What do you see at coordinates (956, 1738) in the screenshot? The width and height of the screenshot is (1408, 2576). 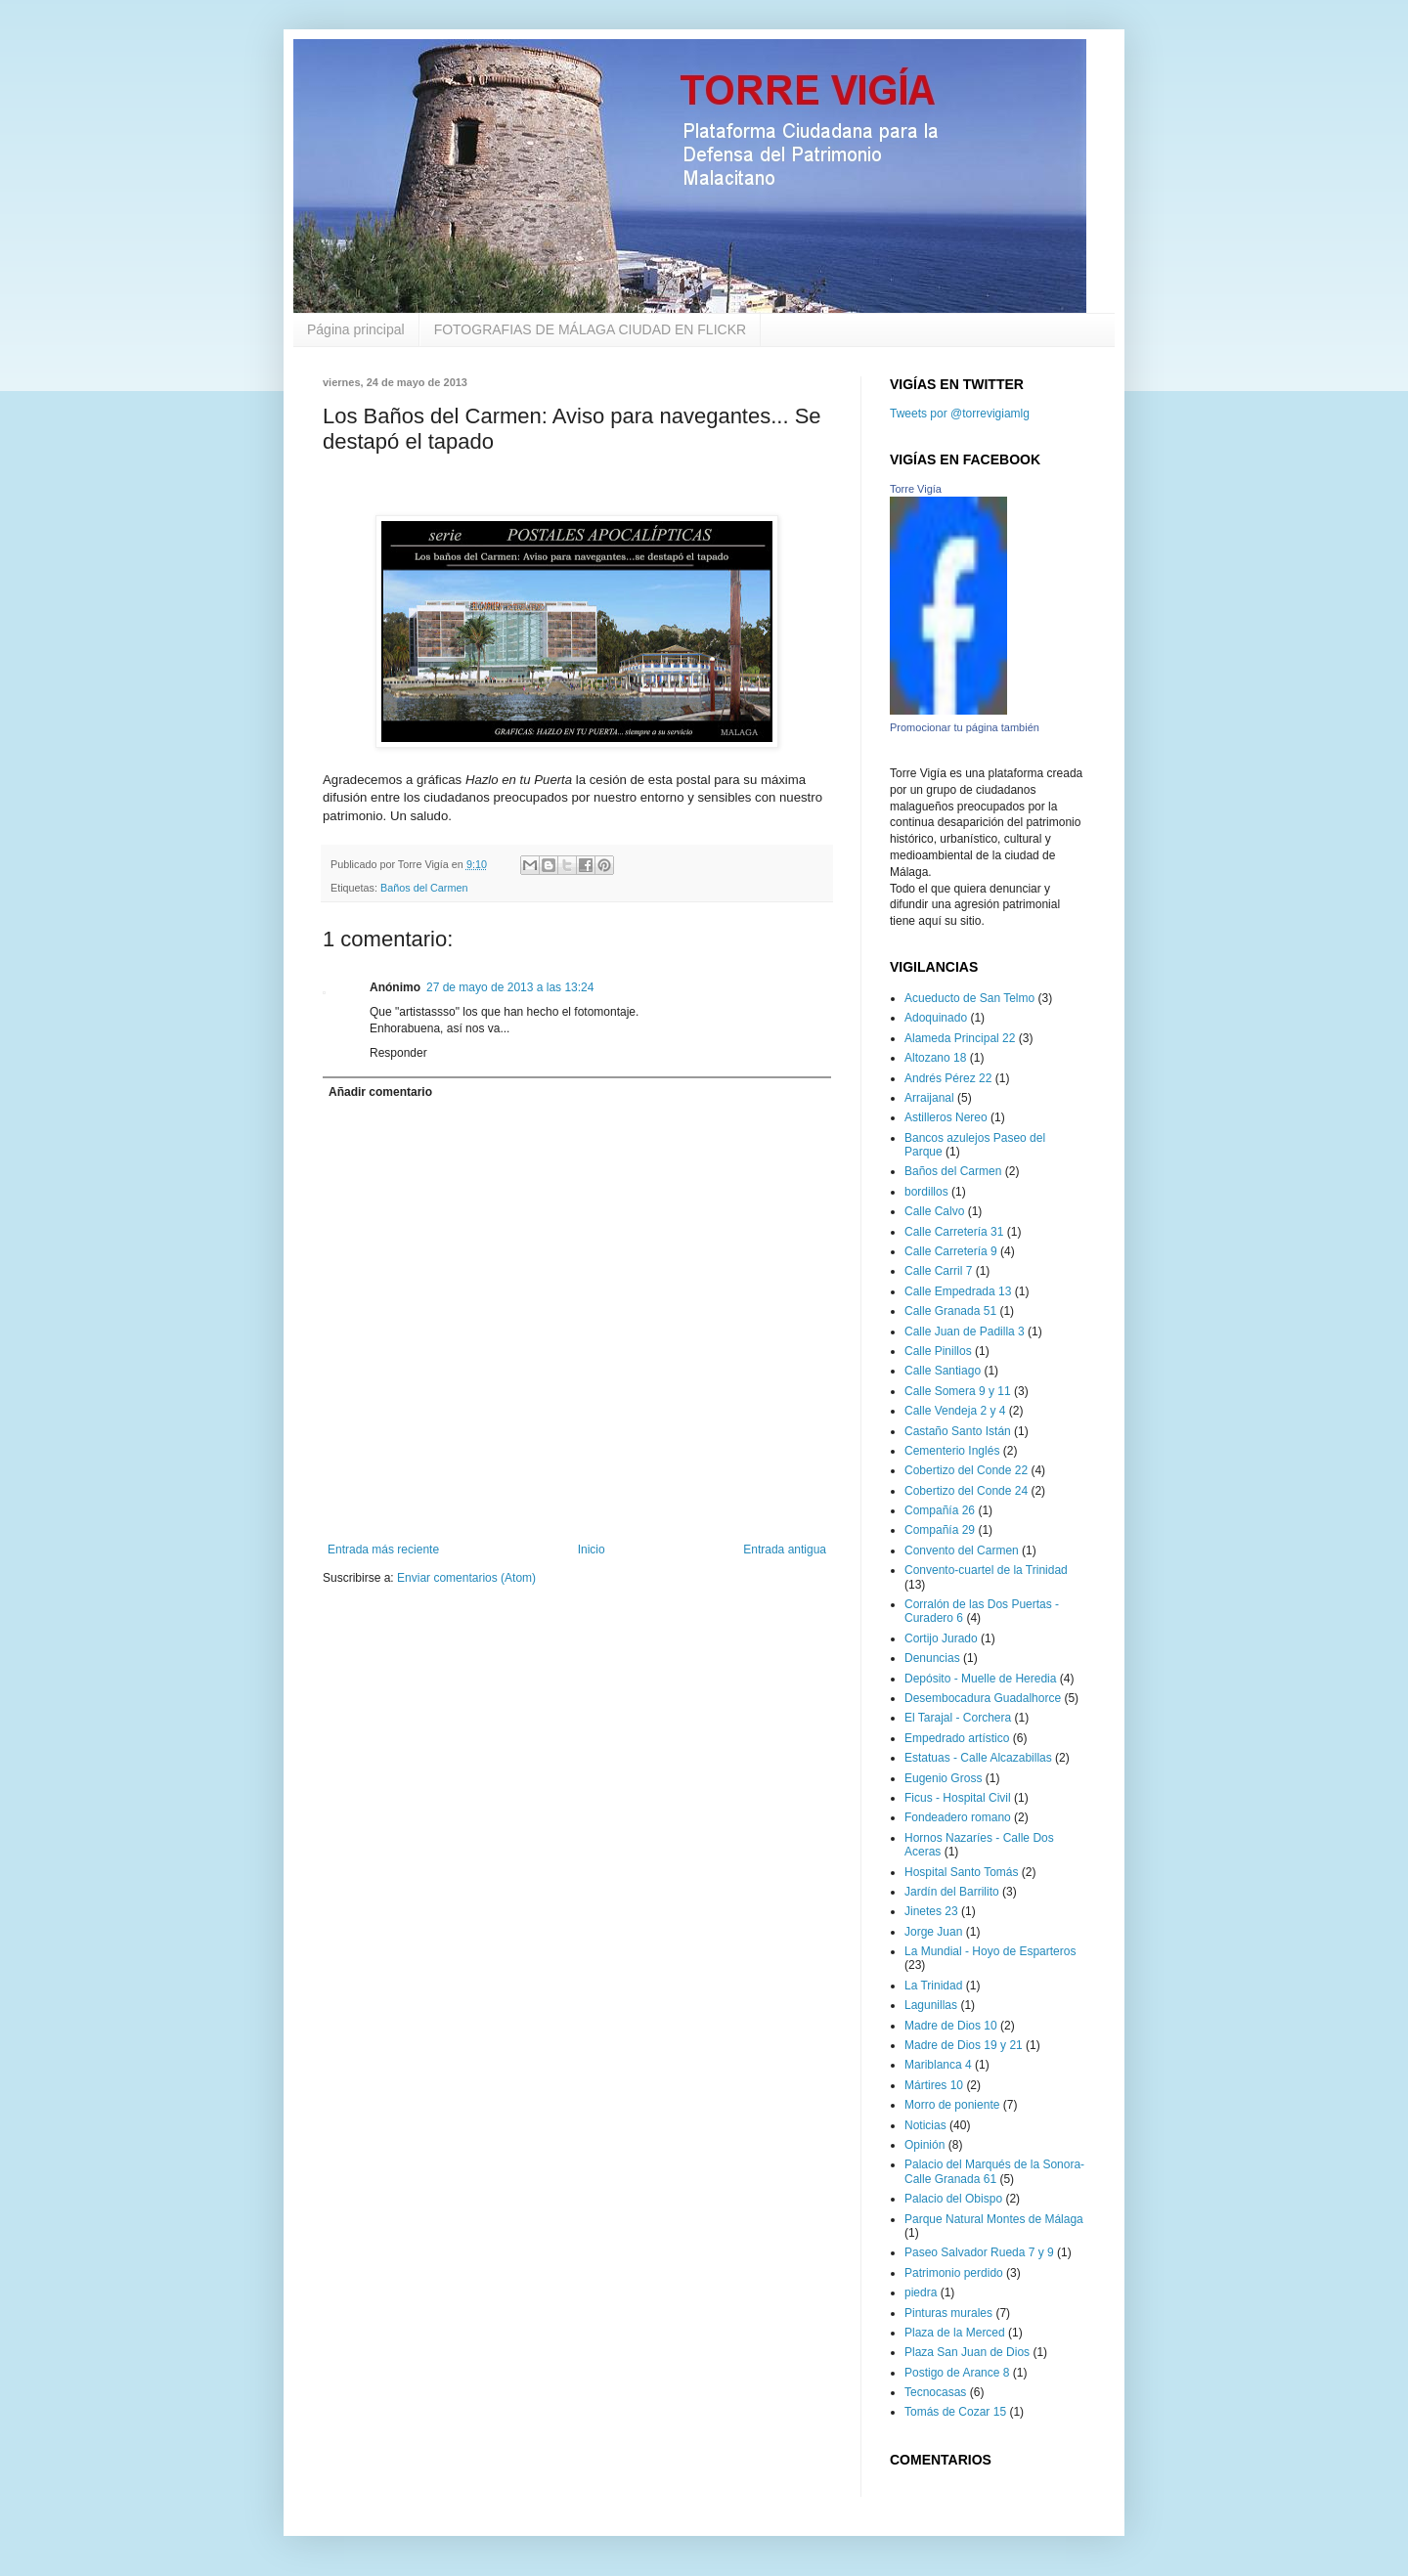 I see `Empedrado artístico` at bounding box center [956, 1738].